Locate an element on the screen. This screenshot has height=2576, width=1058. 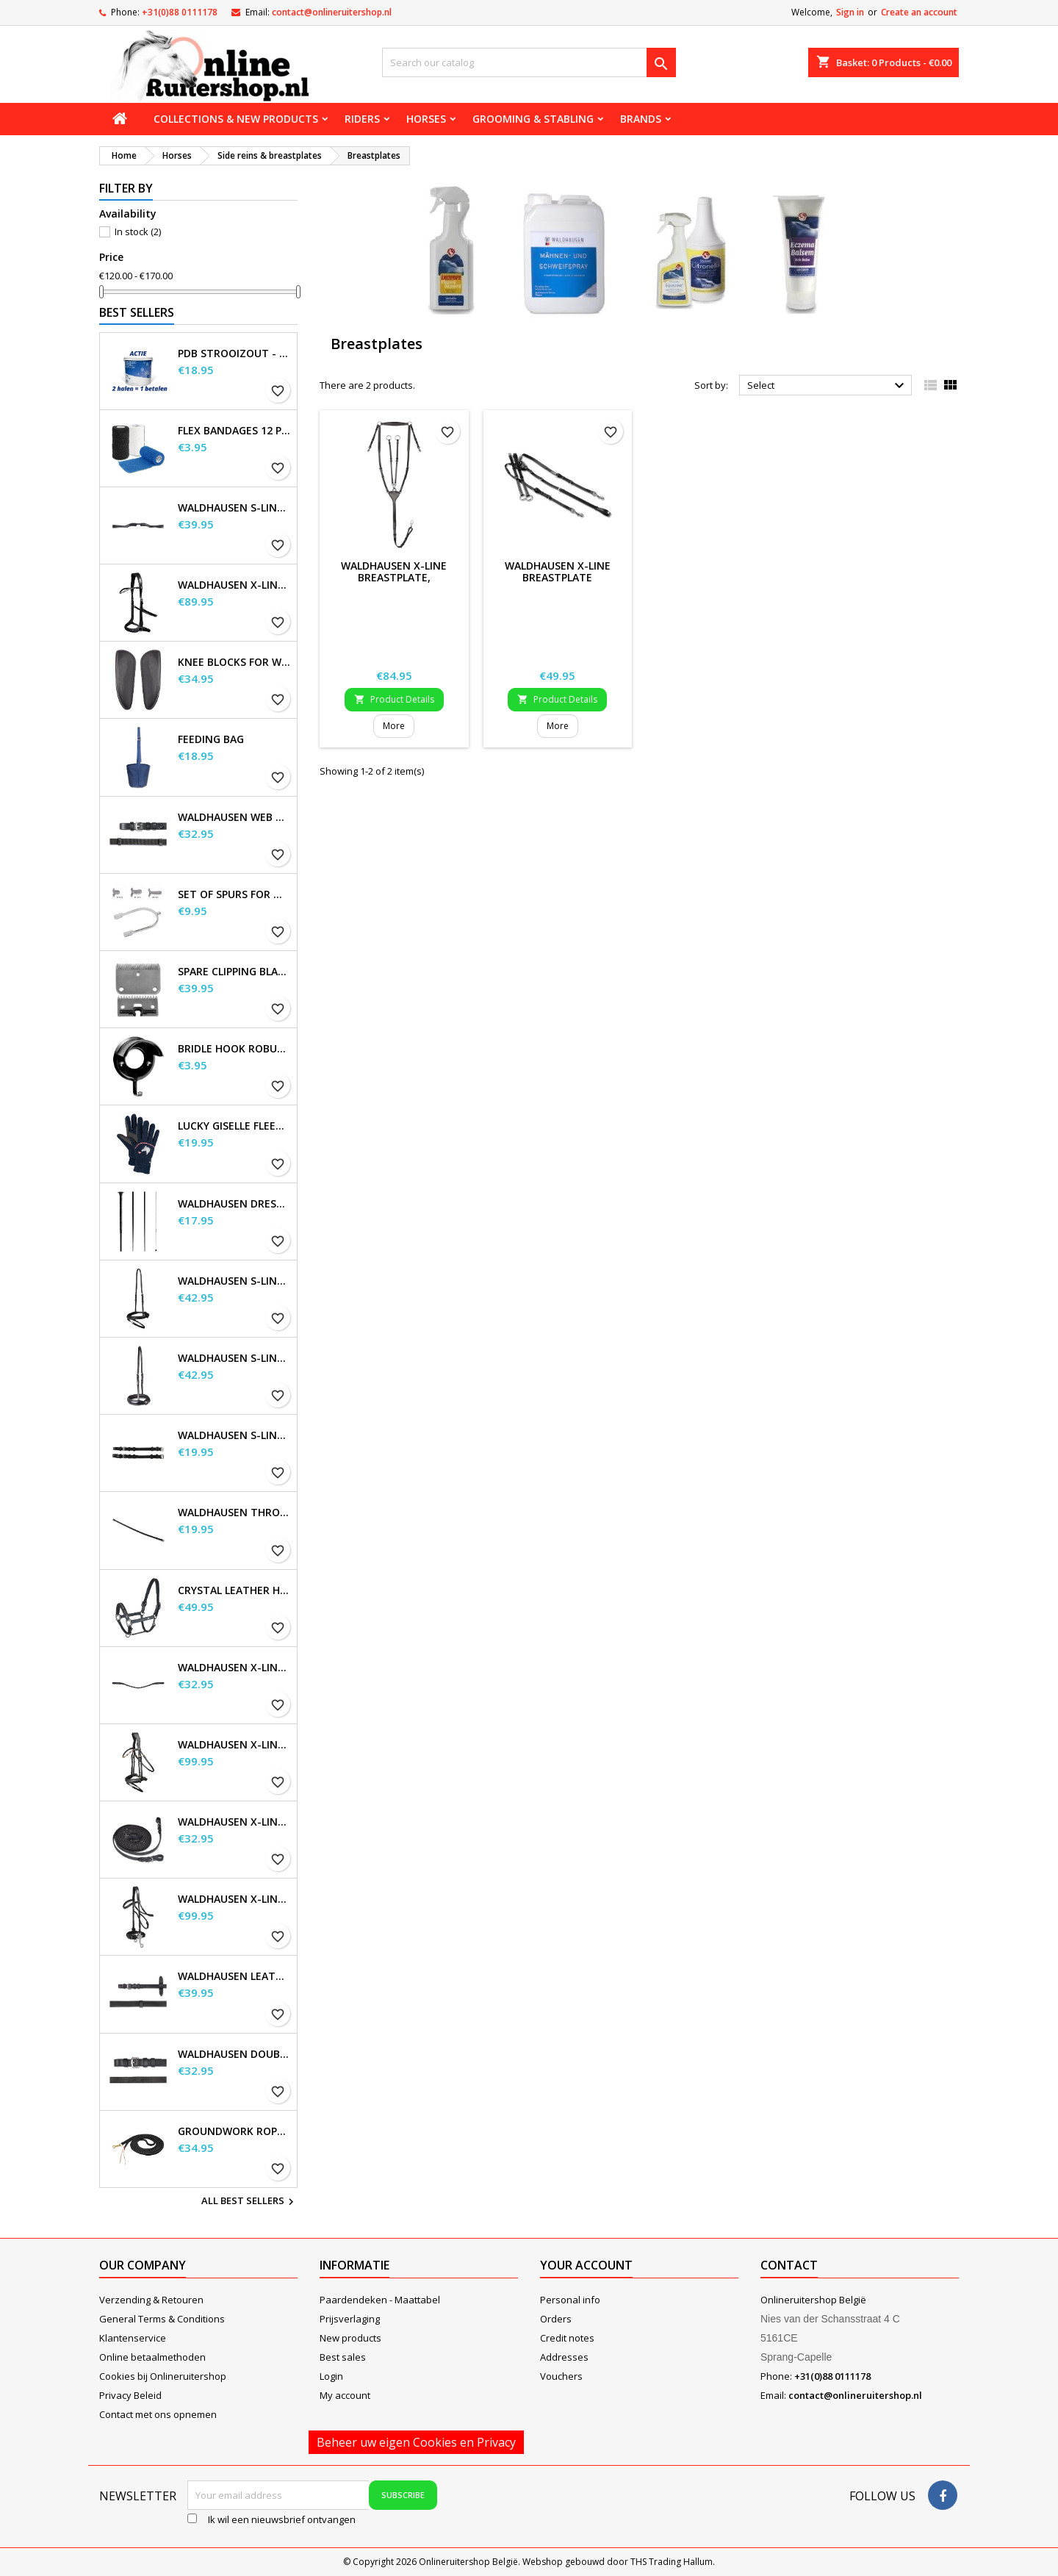
Create an account is located at coordinates (919, 12).